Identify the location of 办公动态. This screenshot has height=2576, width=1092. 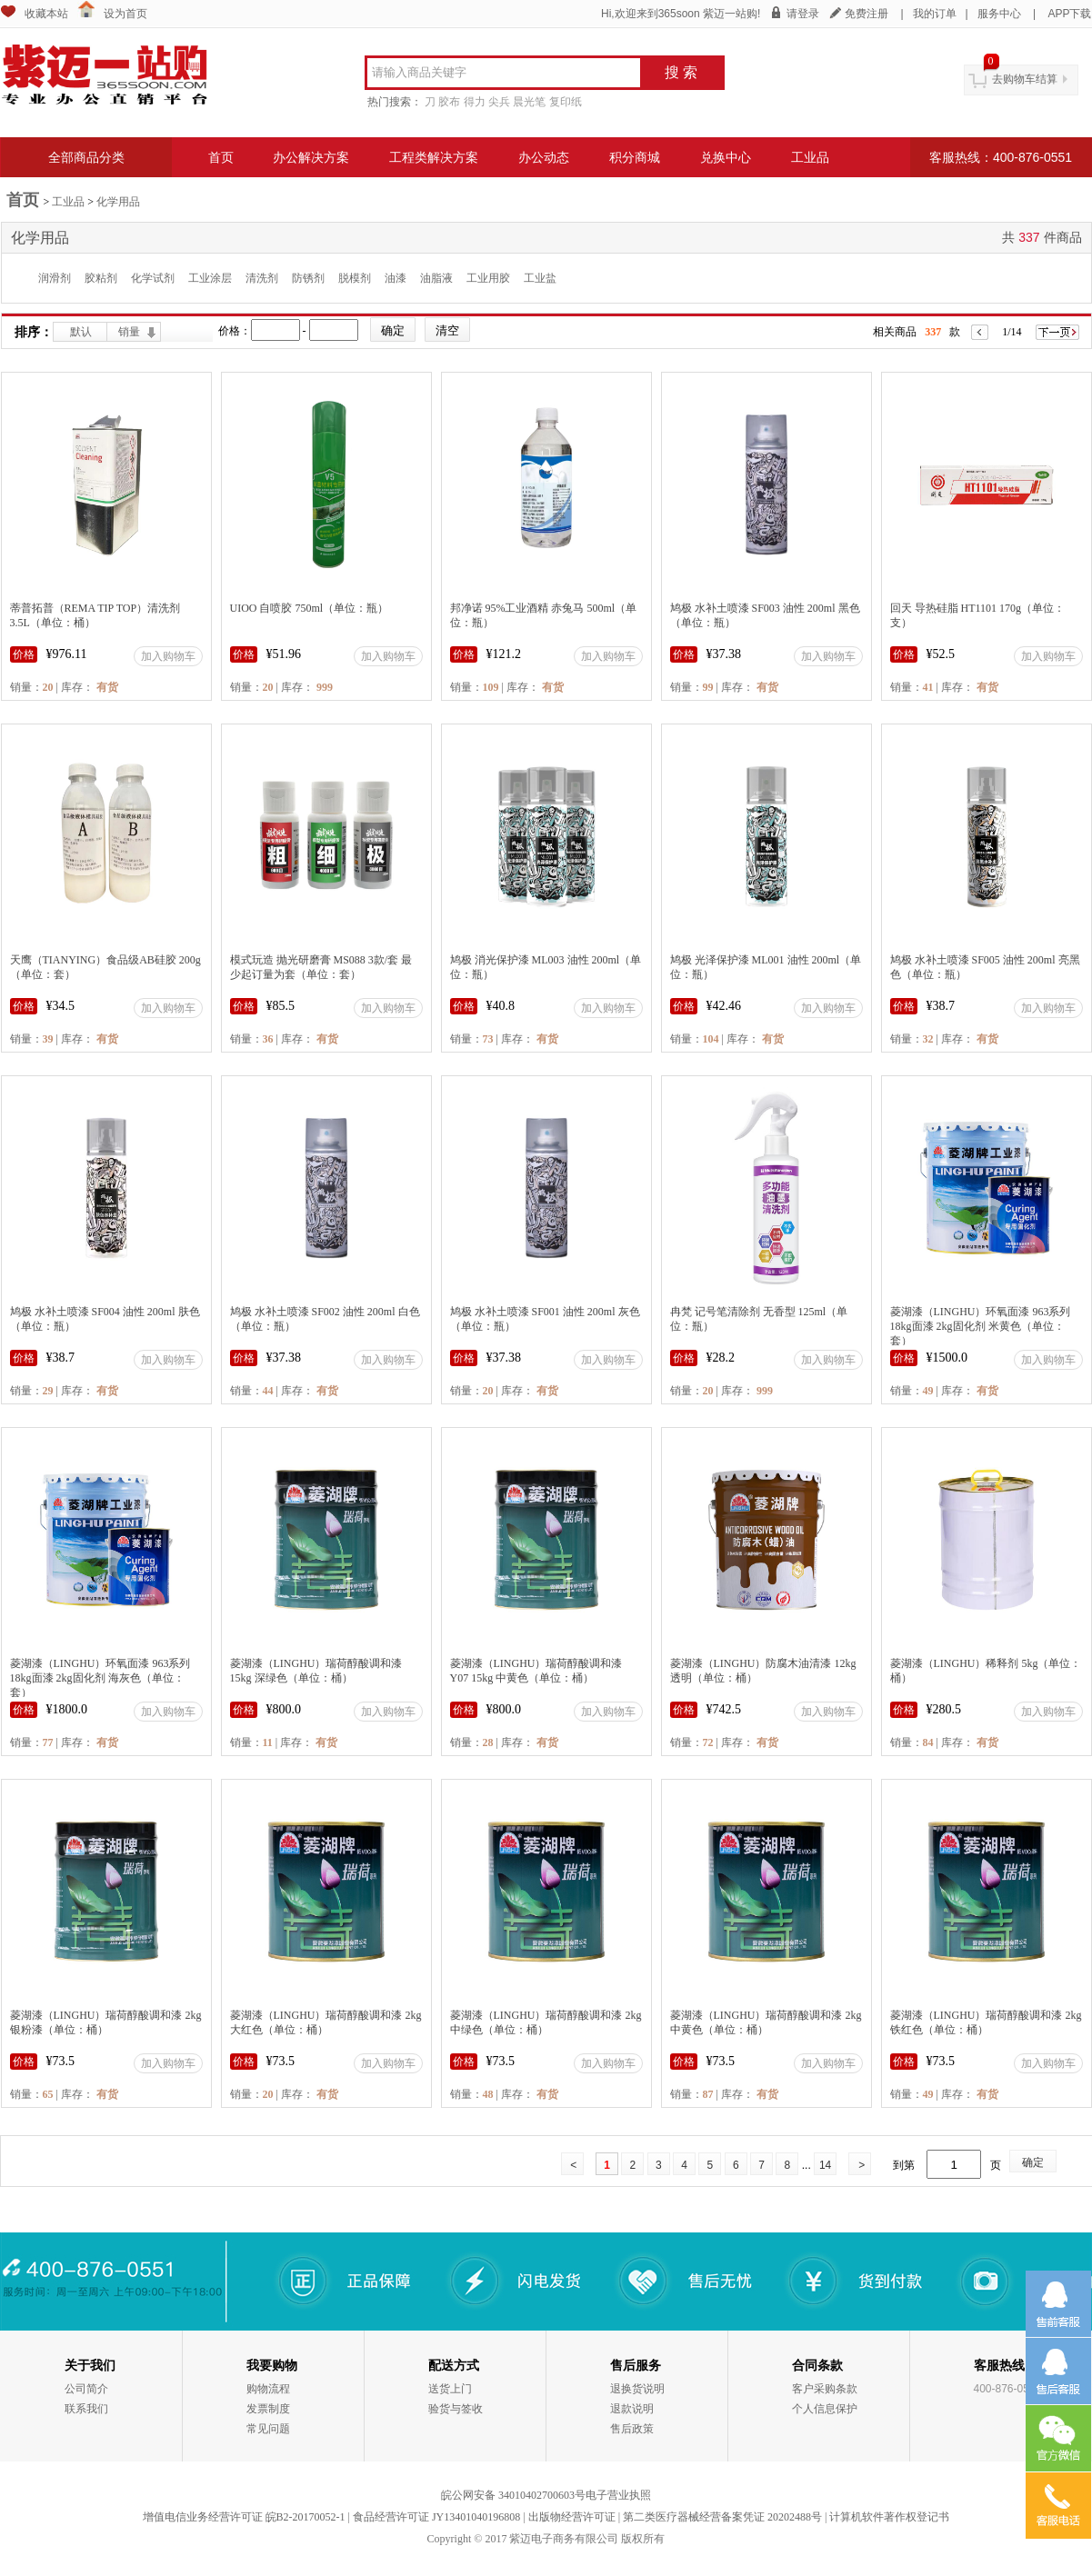
(543, 157).